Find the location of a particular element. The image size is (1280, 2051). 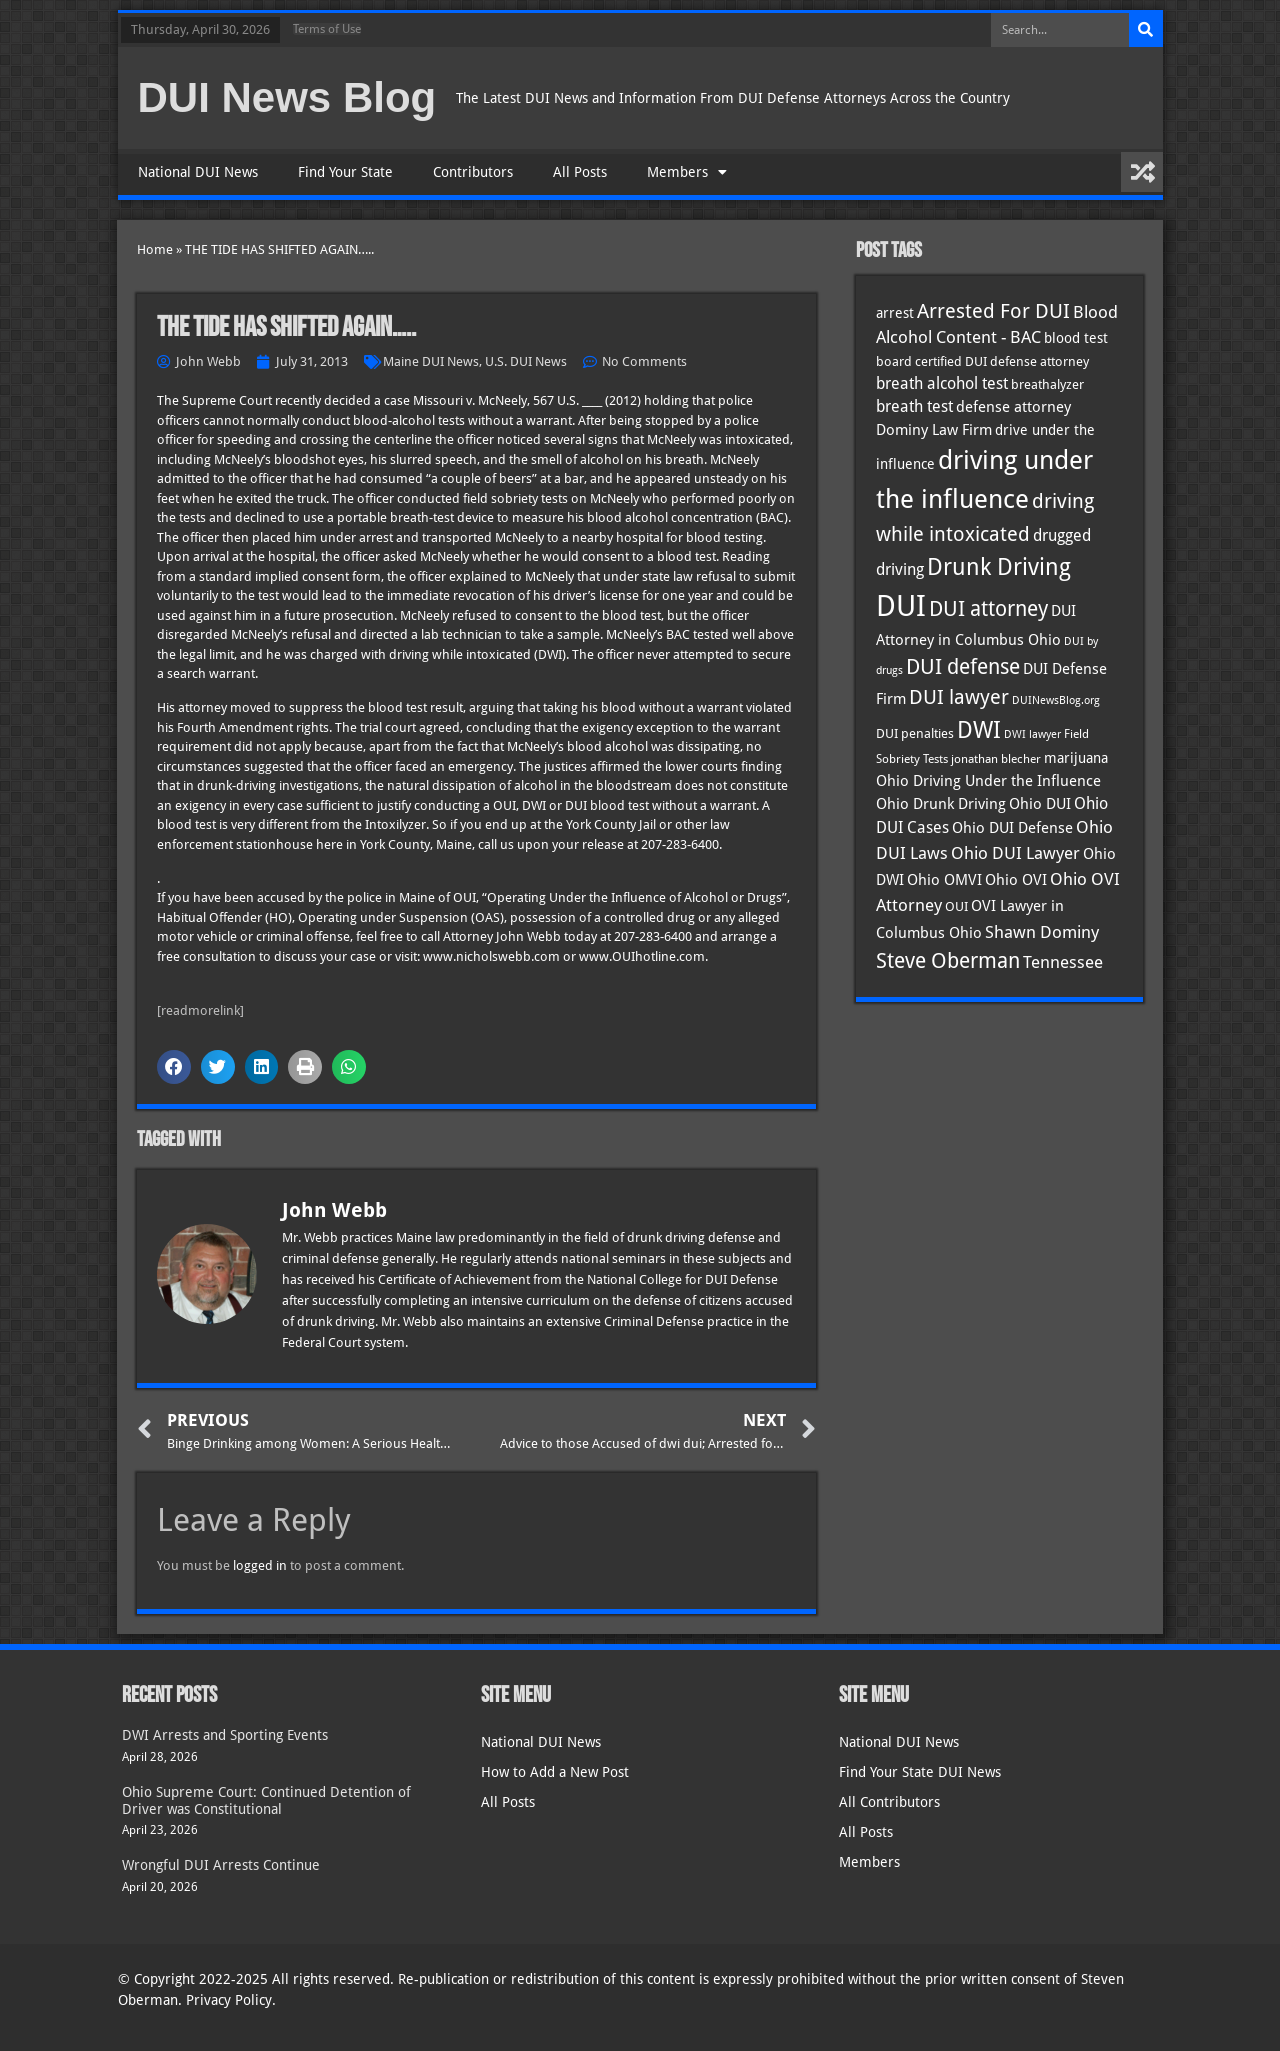

Home is located at coordinates (155, 249).